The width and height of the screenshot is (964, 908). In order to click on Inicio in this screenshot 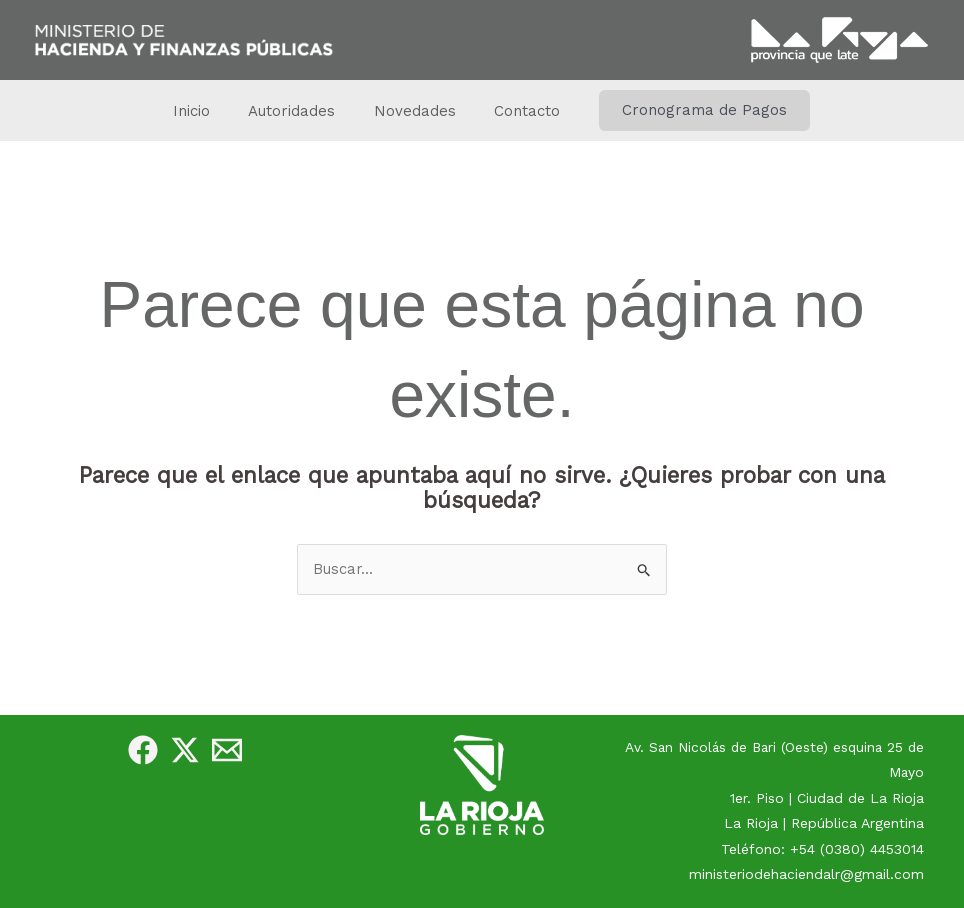, I will do `click(204, 111)`.